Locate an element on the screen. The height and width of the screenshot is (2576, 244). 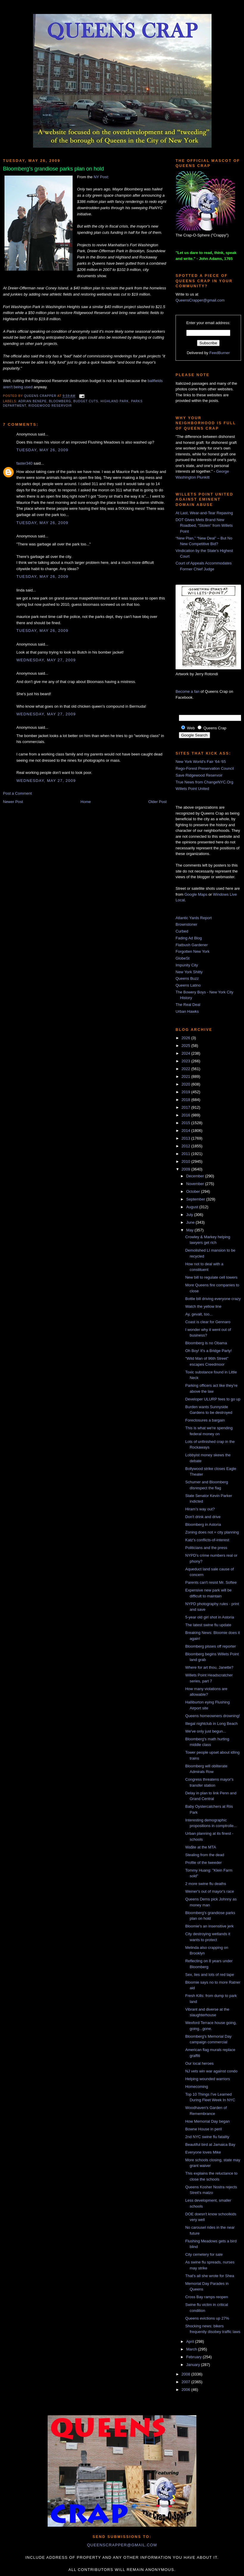
Hiram's way out? is located at coordinates (200, 1509).